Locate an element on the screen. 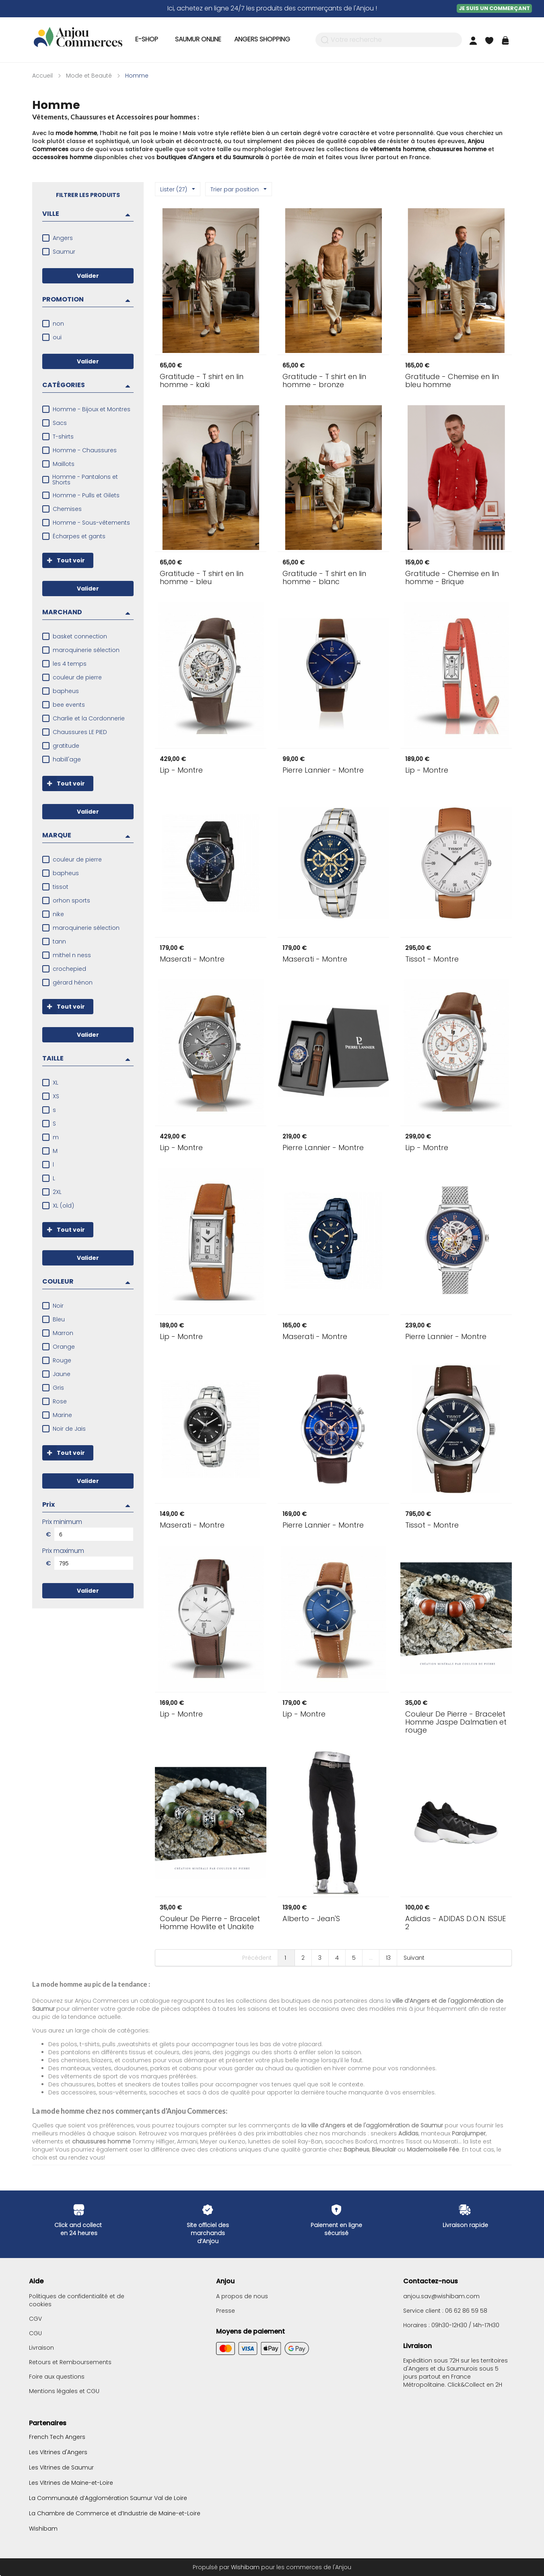 Image resolution: width=544 pixels, height=2576 pixels. oui is located at coordinates (57, 337).